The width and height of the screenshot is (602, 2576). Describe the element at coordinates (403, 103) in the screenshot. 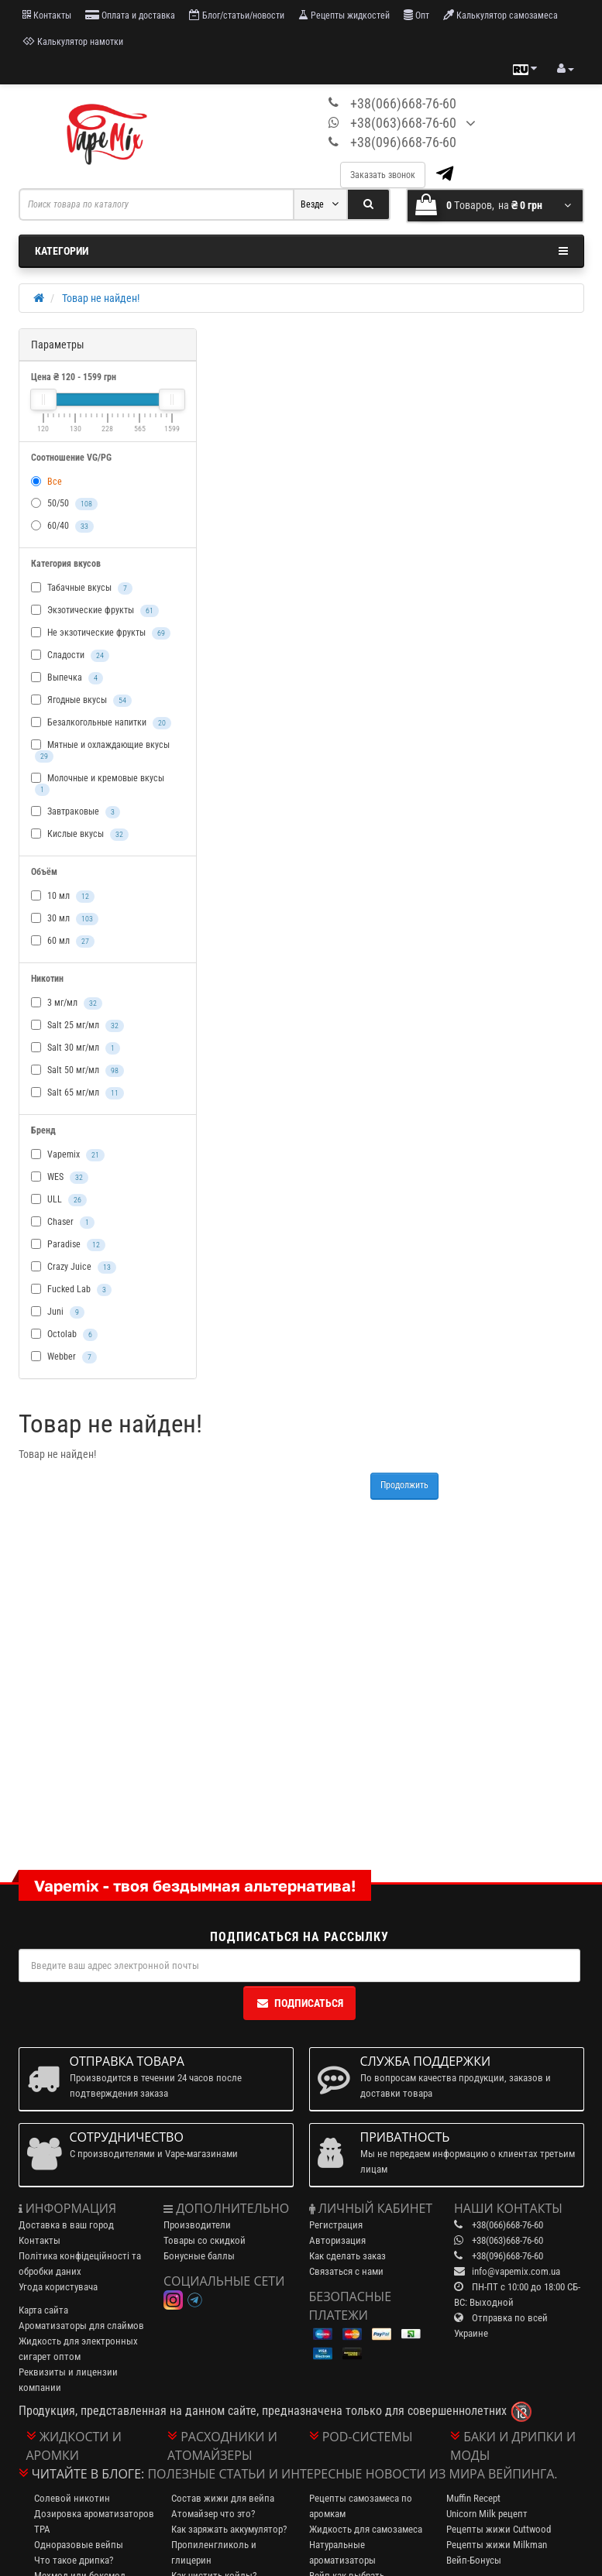

I see `+38(066)668-76-60` at that location.